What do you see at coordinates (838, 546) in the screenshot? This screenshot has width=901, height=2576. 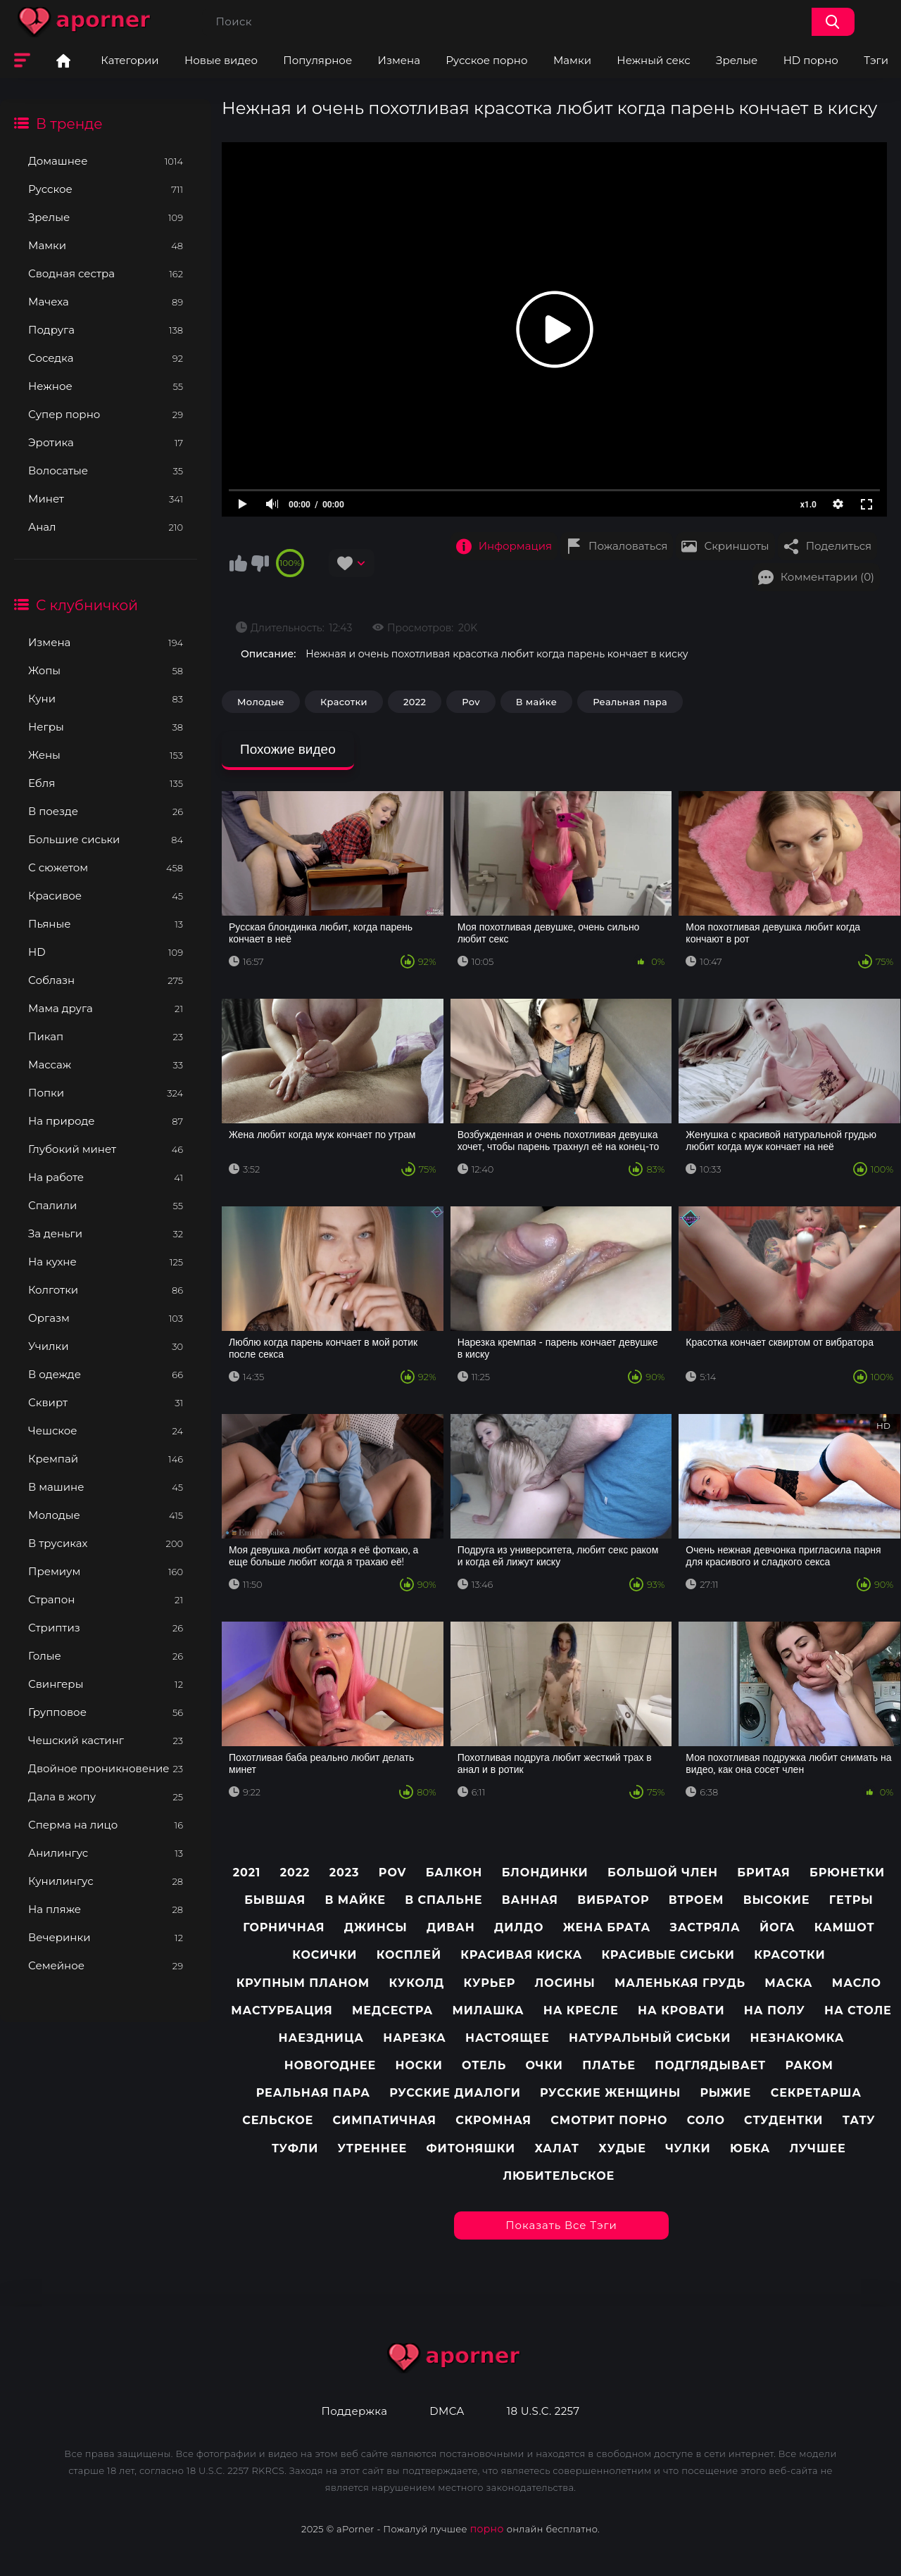 I see `Поделиться` at bounding box center [838, 546].